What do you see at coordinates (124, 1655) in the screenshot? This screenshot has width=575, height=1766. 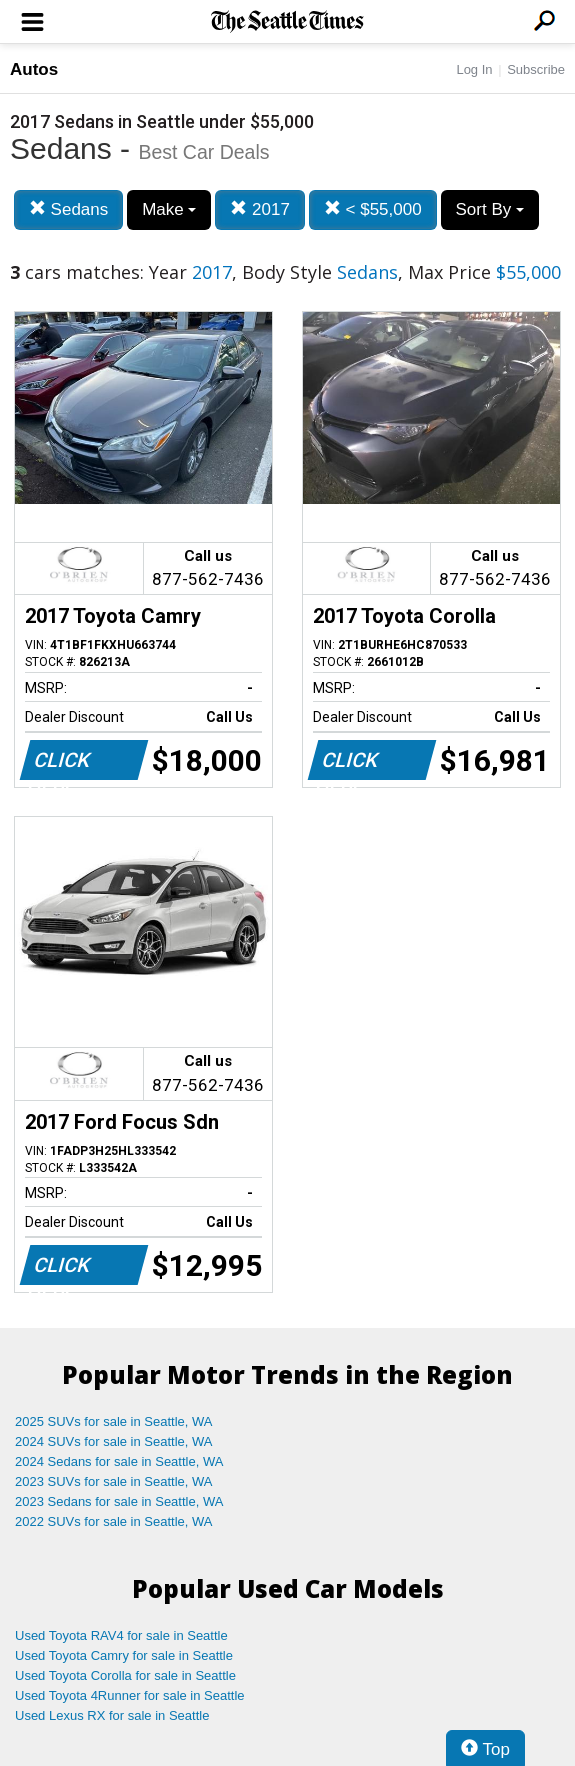 I see `Used Toyota Camry for sale in Seattle` at bounding box center [124, 1655].